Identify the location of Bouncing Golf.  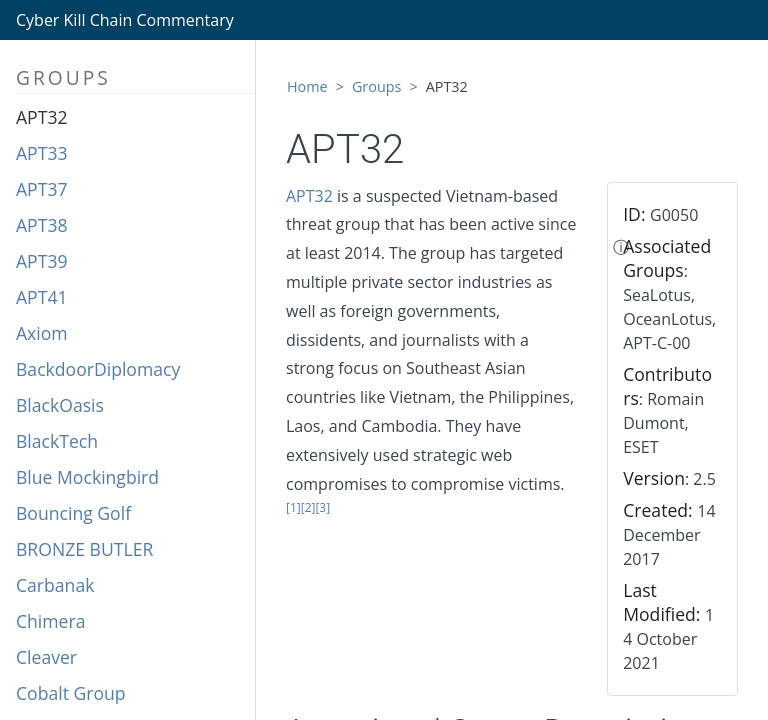
(73, 513).